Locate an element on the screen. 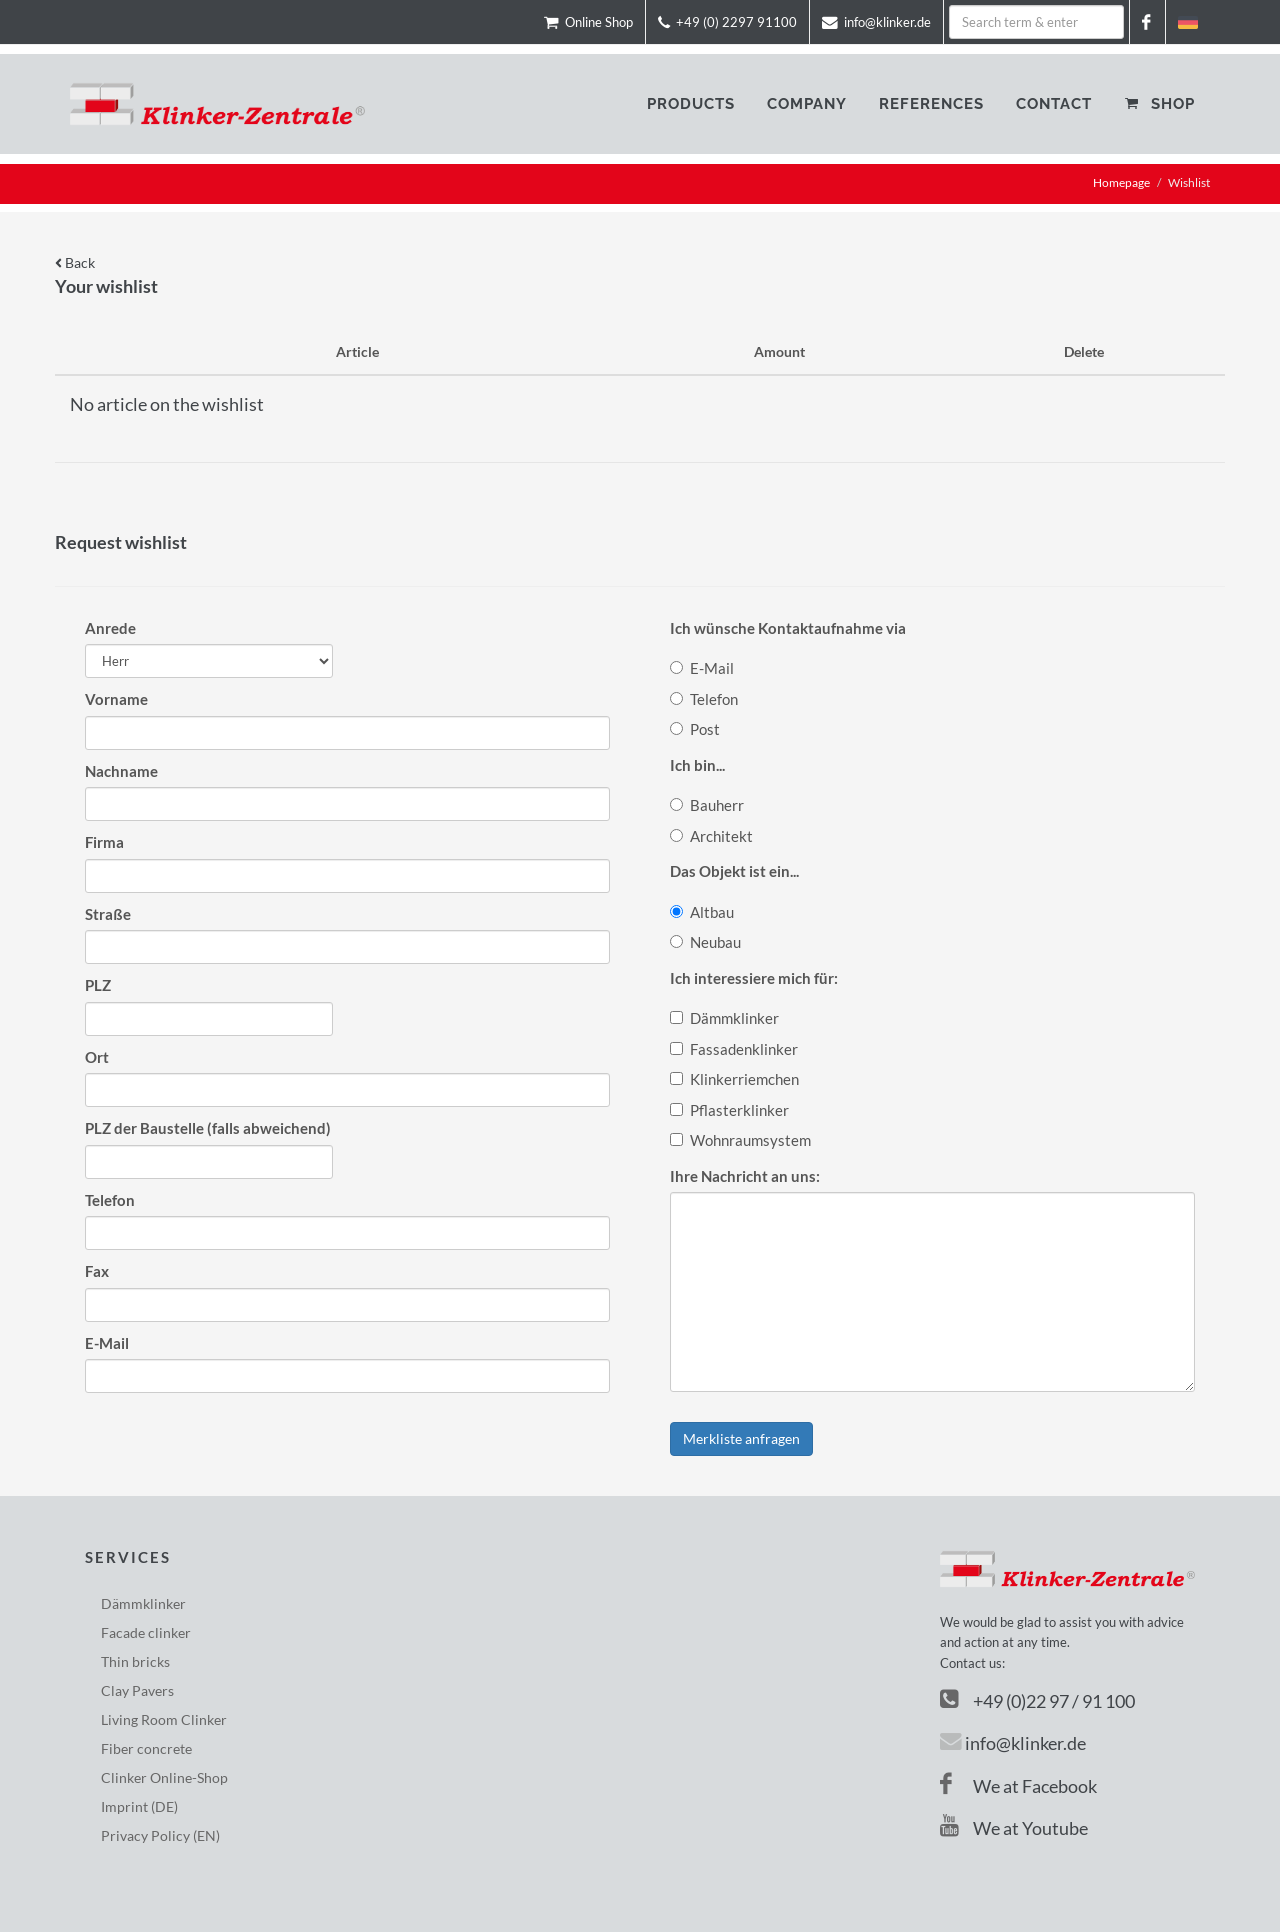 This screenshot has height=1932, width=1280. Facade clinker is located at coordinates (146, 1632).